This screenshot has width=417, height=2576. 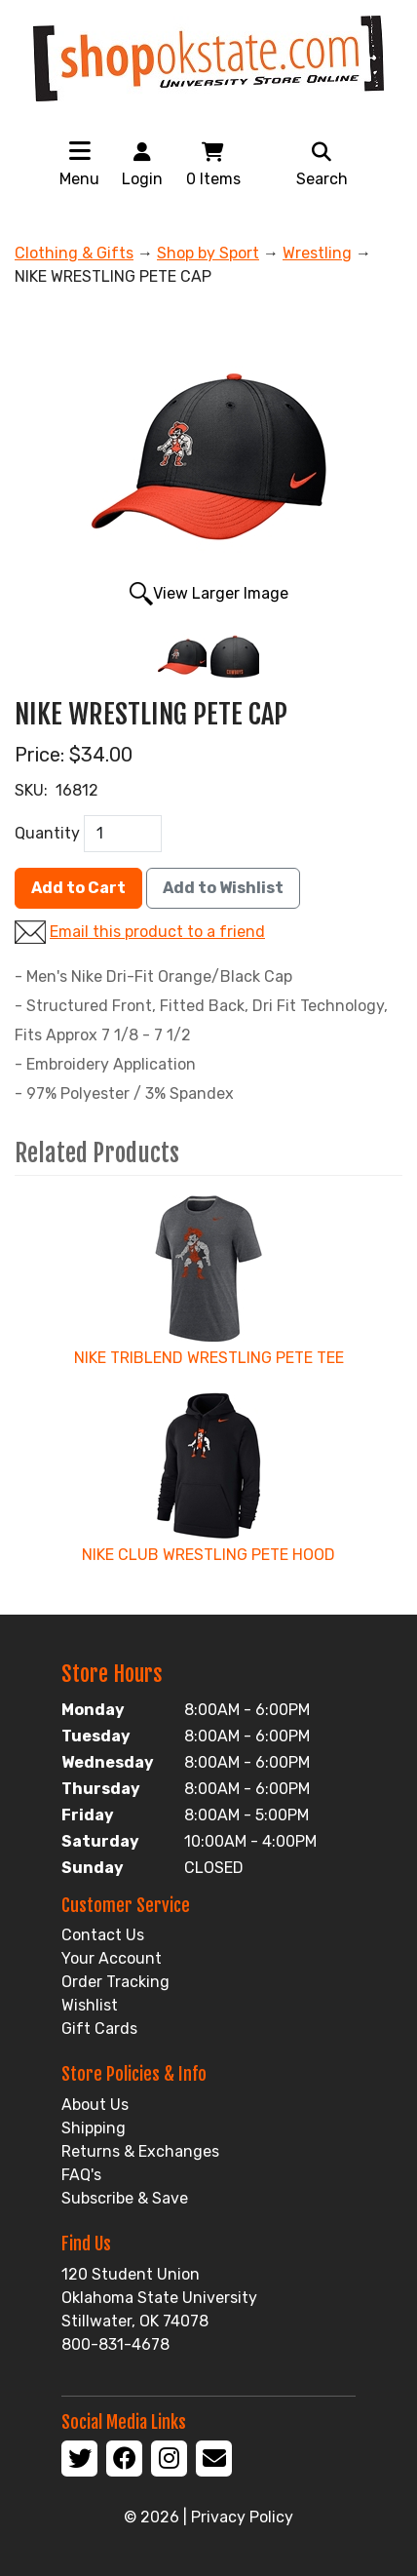 What do you see at coordinates (115, 2344) in the screenshot?
I see `800-831-4678` at bounding box center [115, 2344].